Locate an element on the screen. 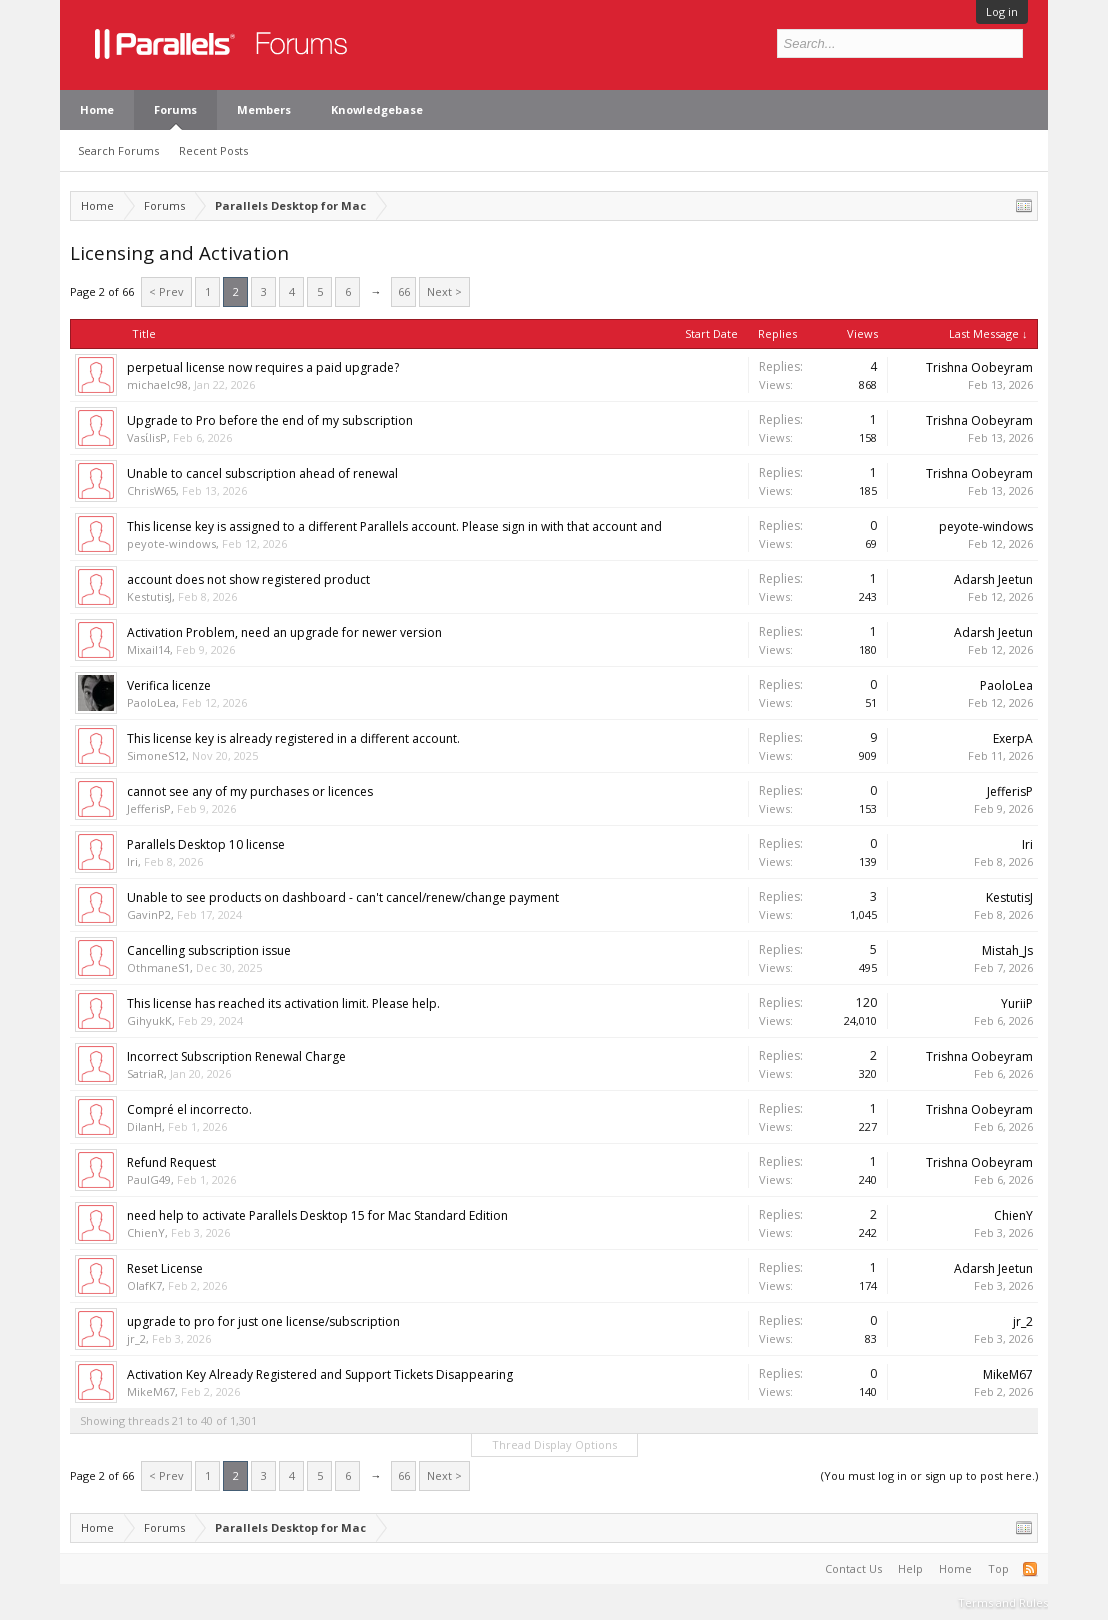 The image size is (1108, 1620). This license has reached its activation limit. Please help. is located at coordinates (283, 1003).